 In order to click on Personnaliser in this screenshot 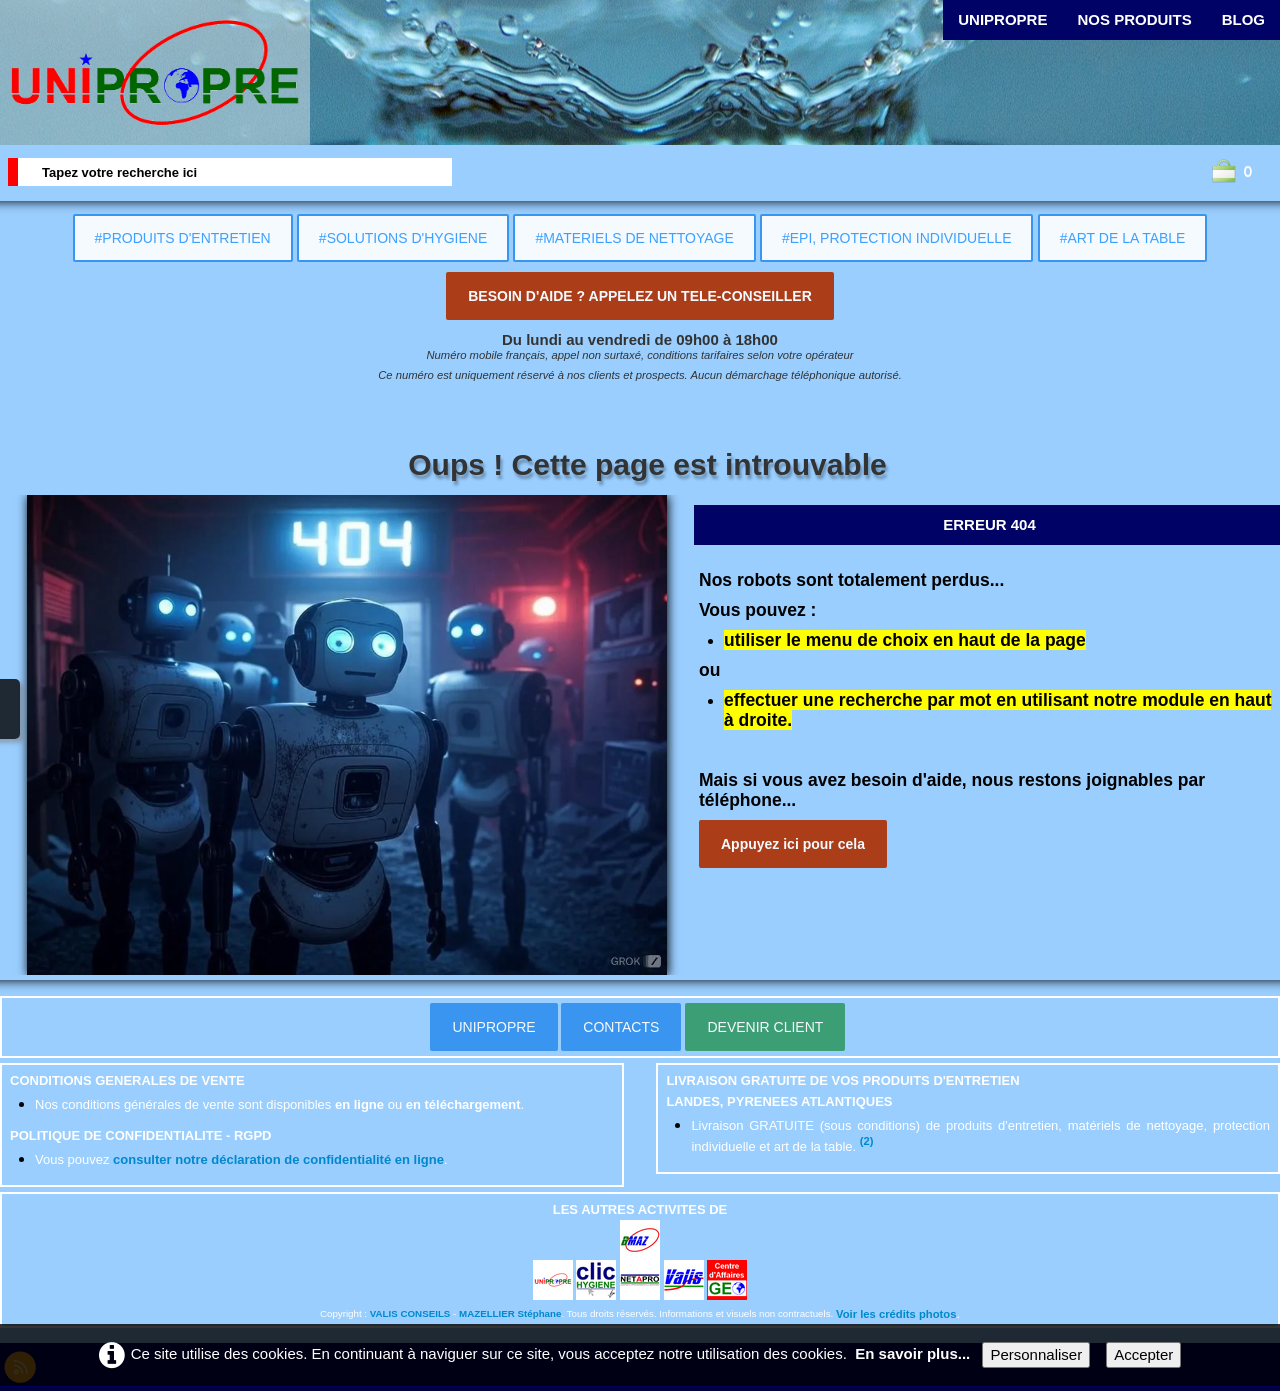, I will do `click(1036, 1354)`.